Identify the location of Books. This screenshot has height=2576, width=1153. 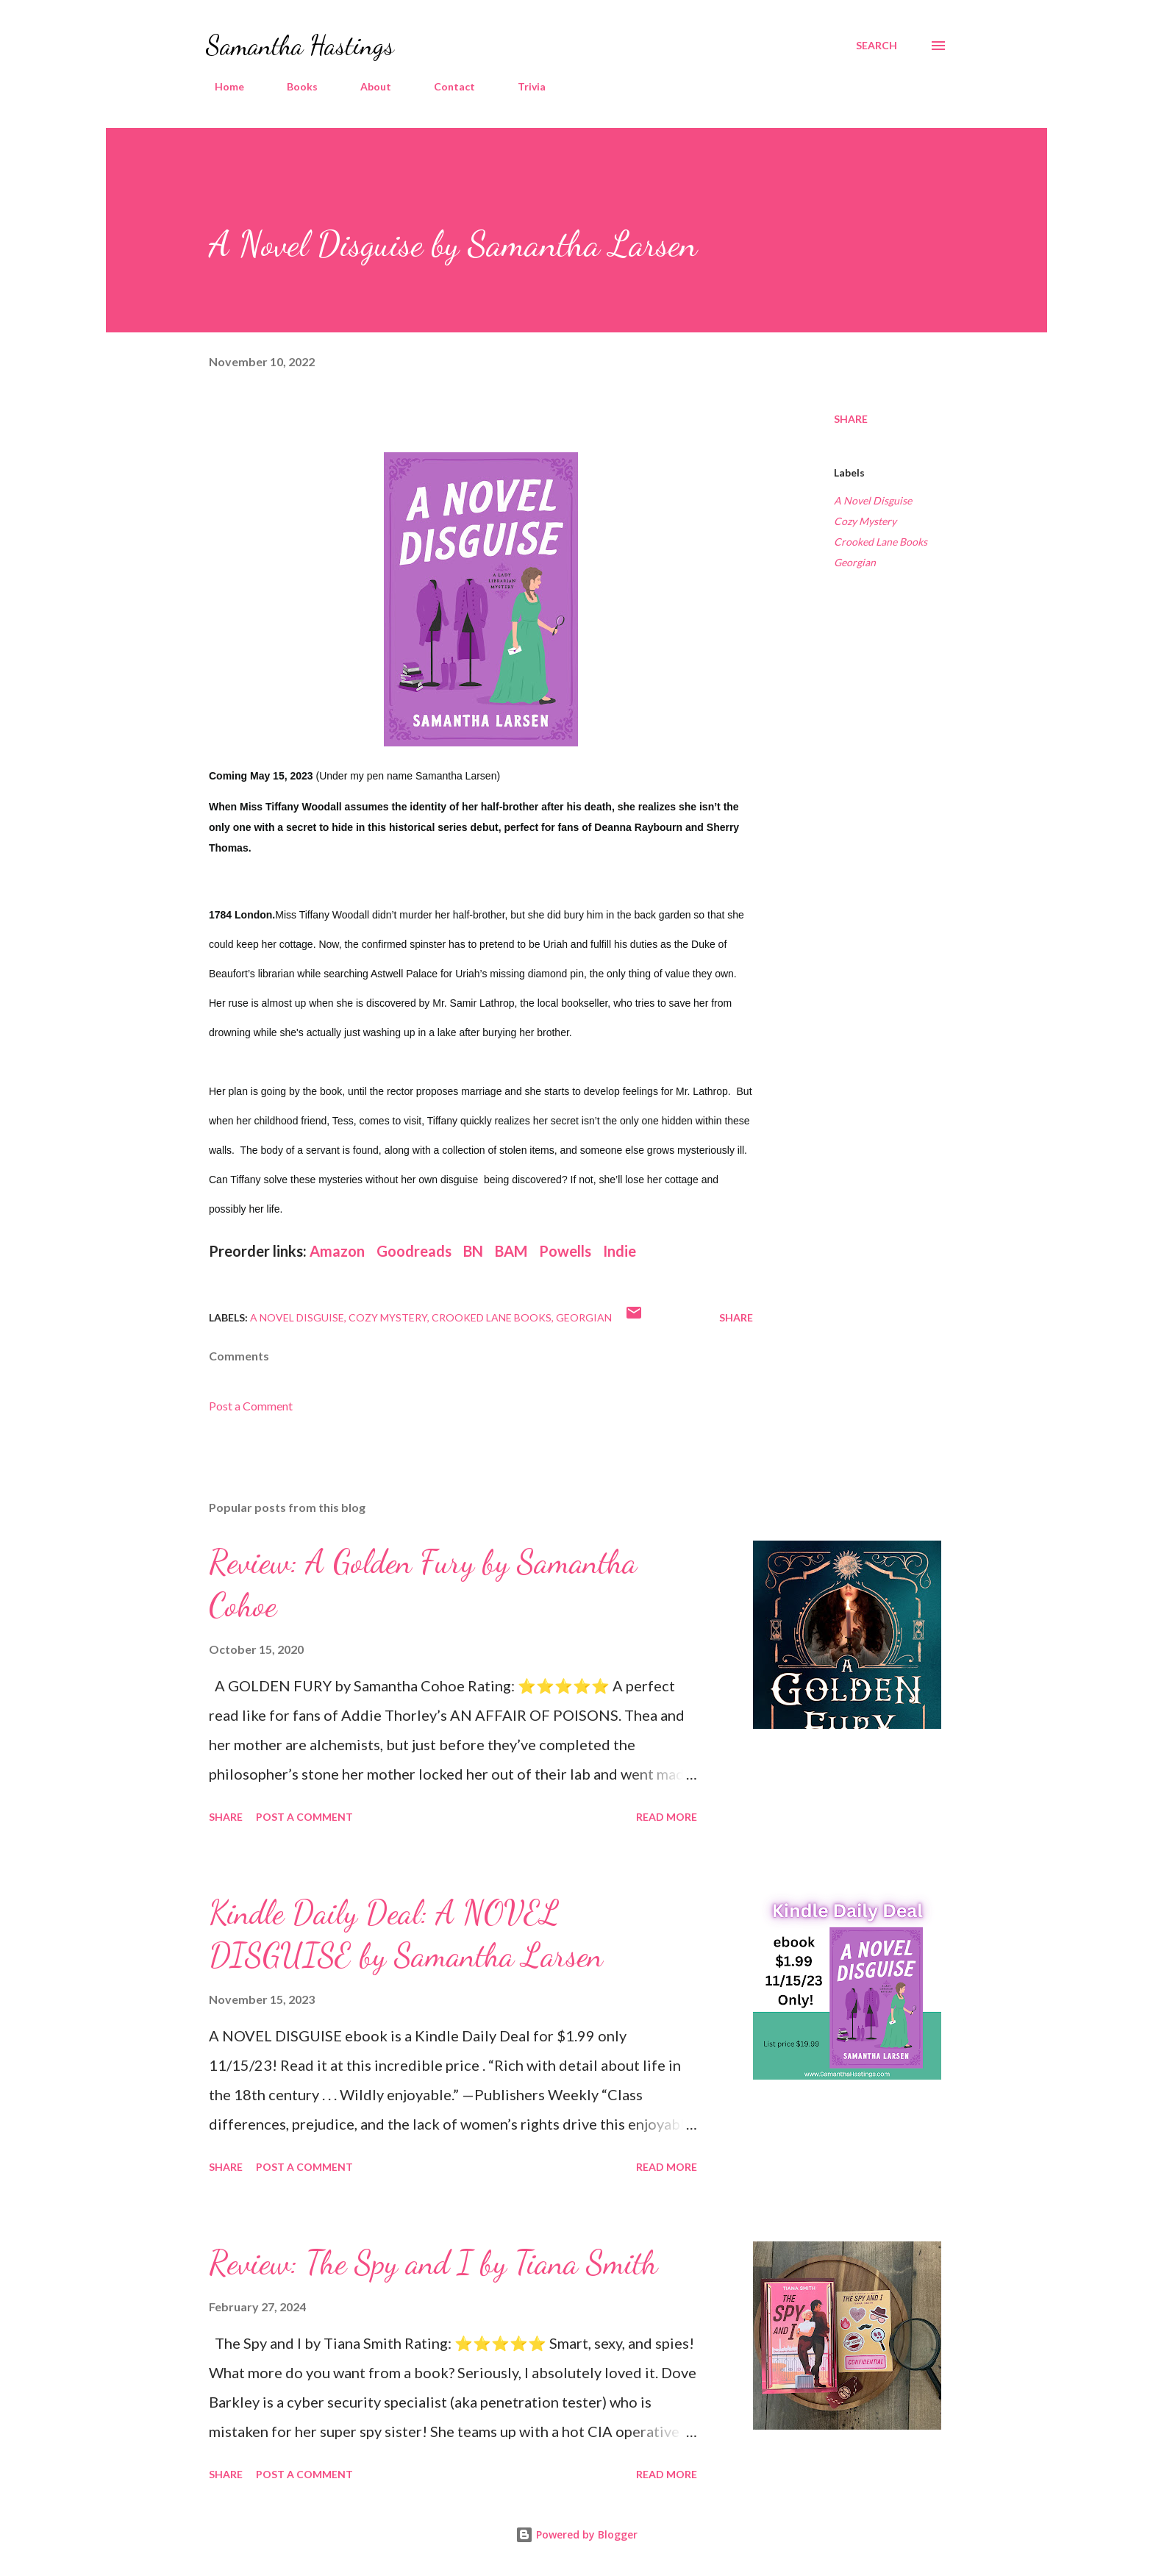
(293, 86).